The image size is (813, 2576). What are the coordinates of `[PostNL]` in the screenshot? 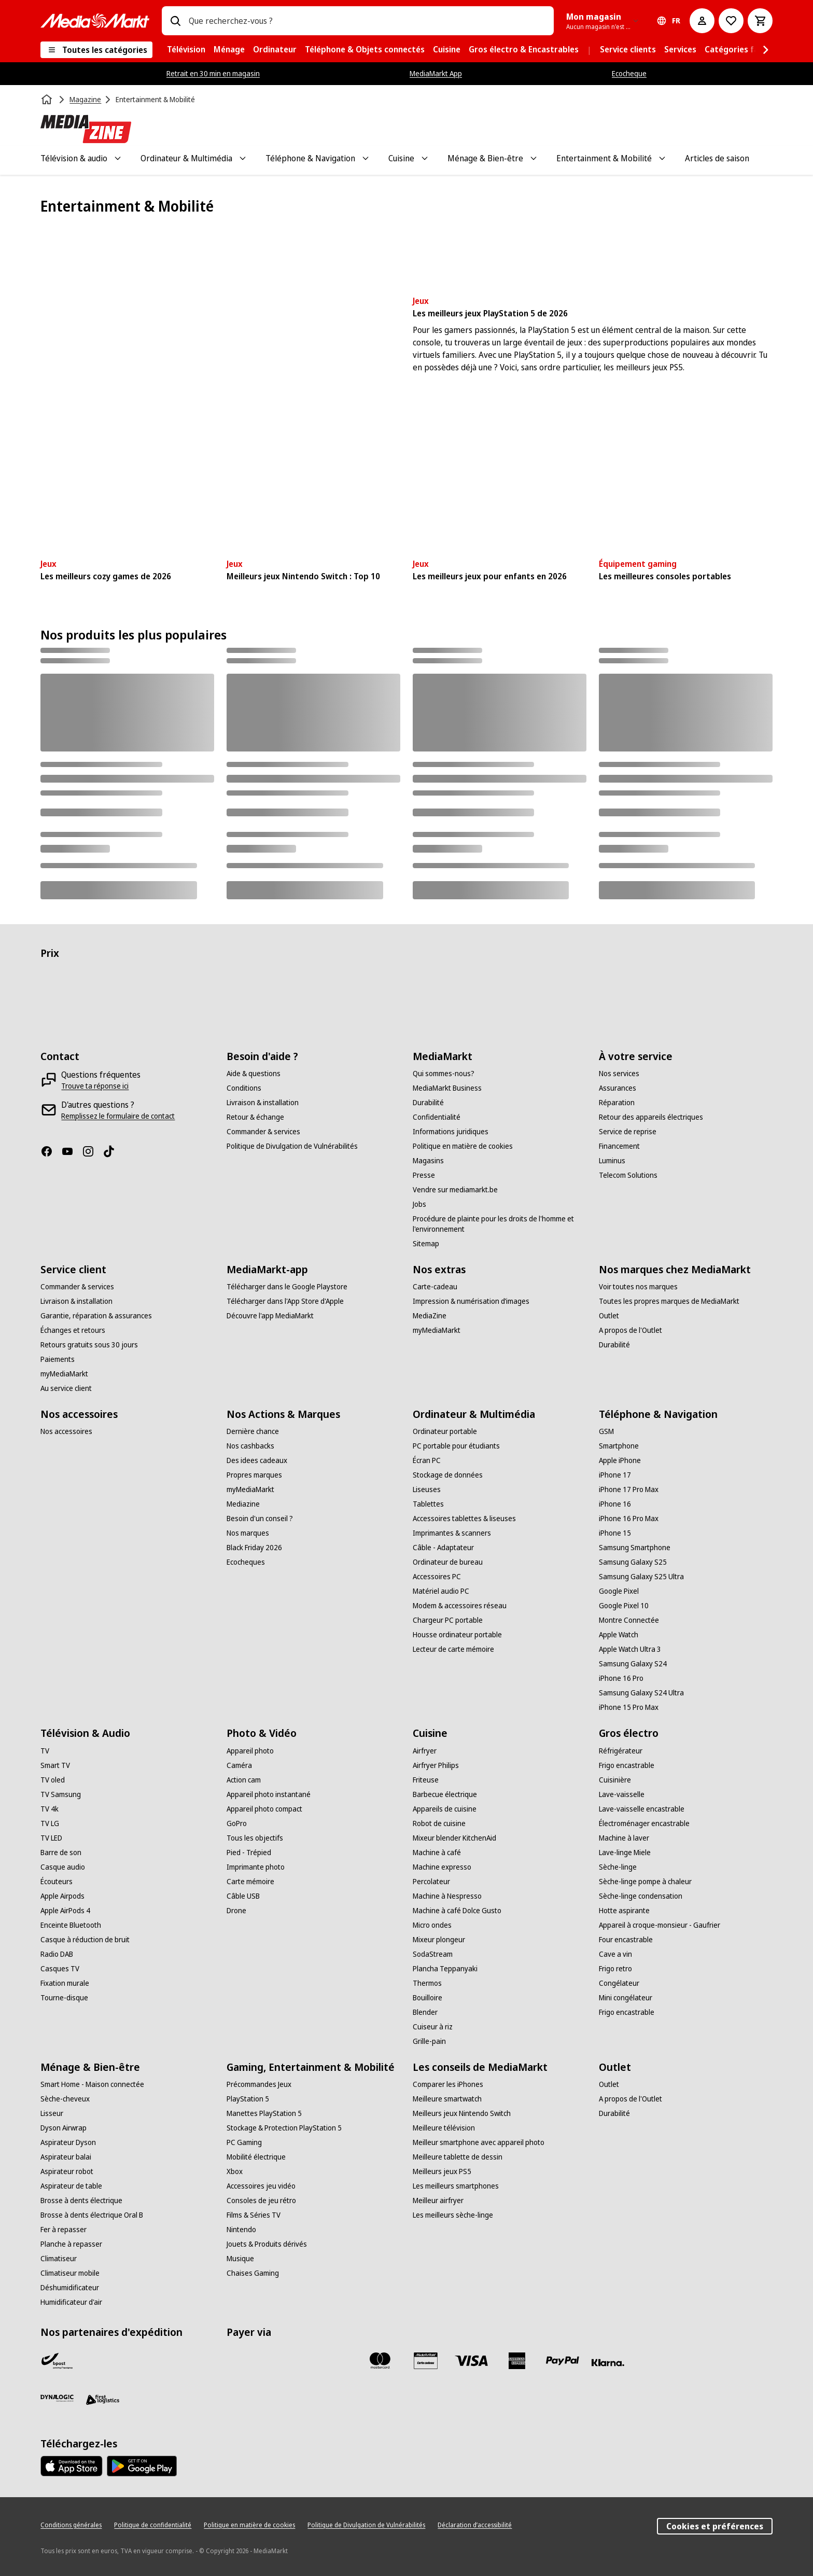 It's located at (102, 2360).